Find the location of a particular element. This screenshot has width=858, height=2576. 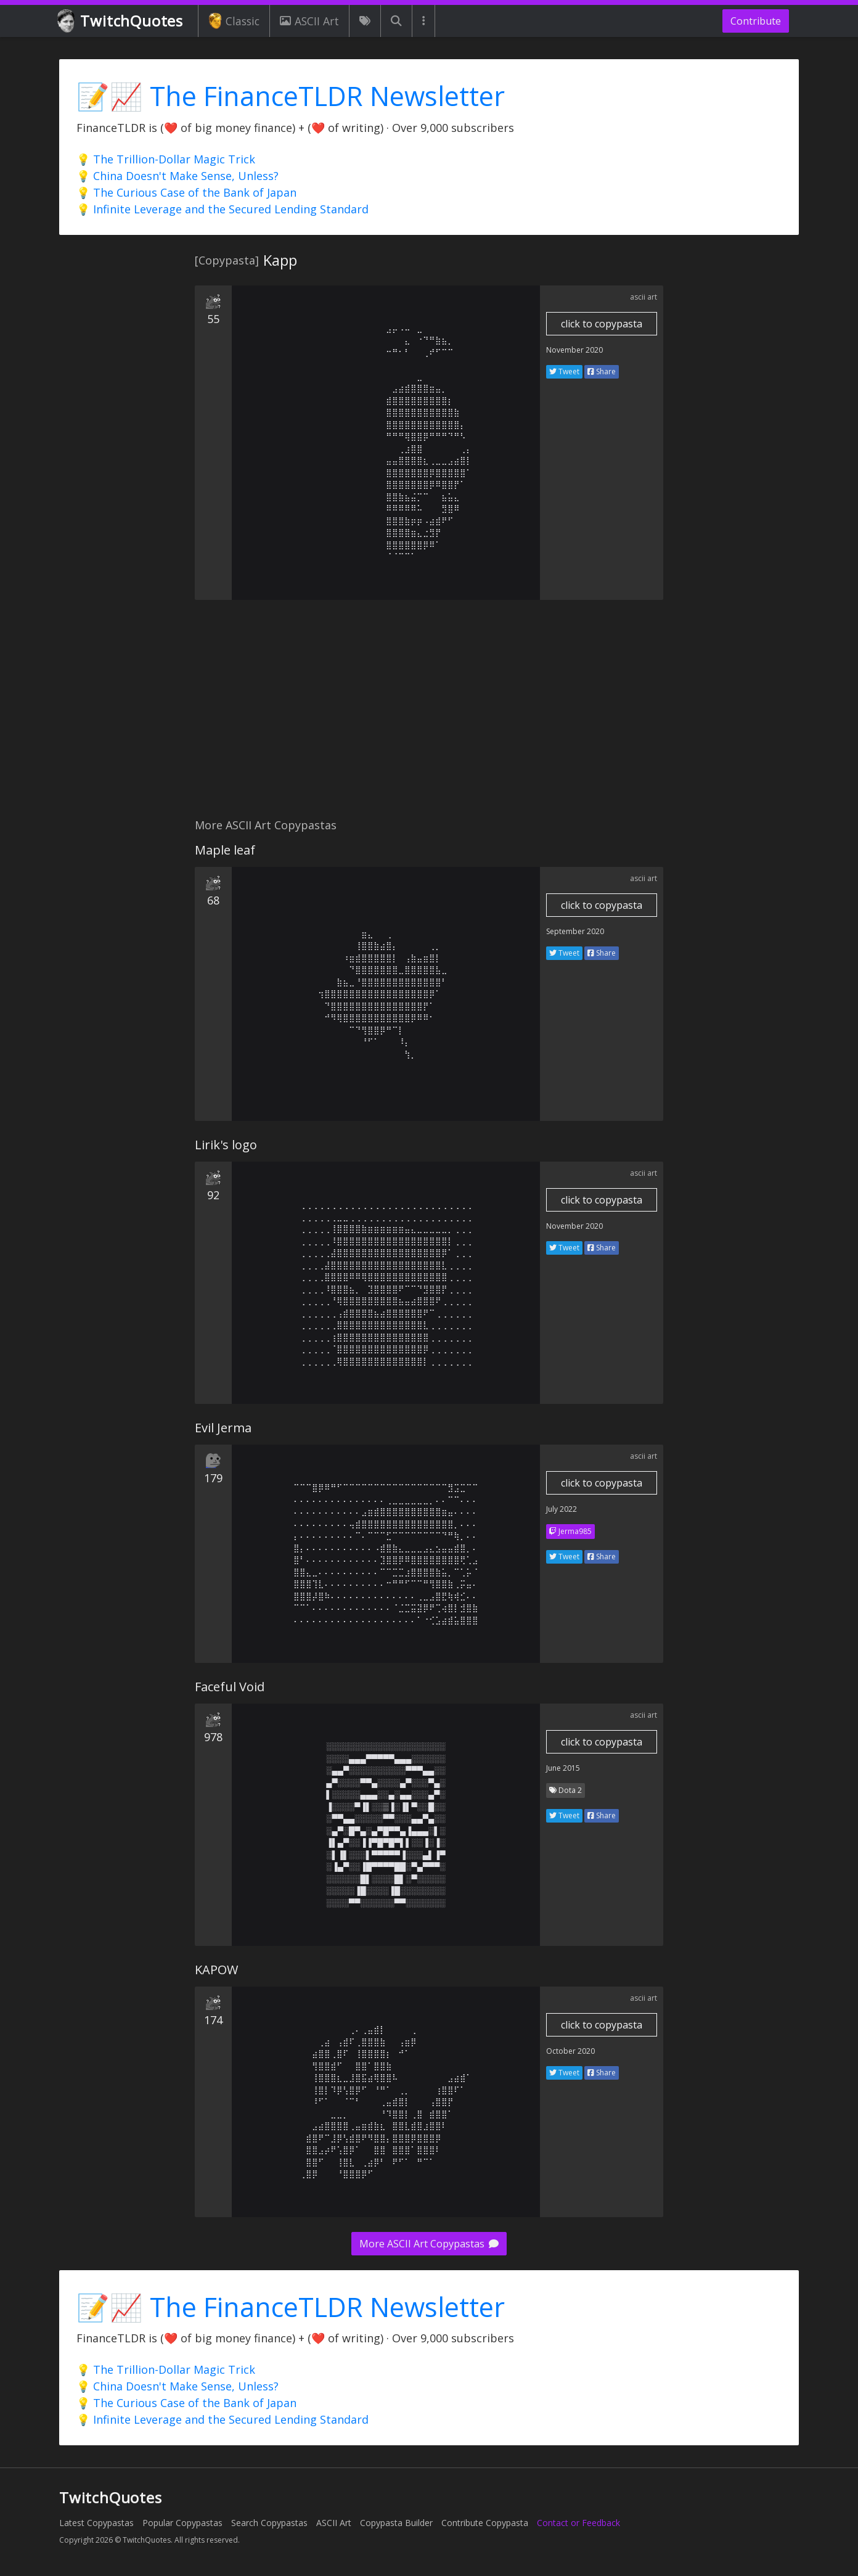

[Advertisement] is located at coordinates (429, 716).